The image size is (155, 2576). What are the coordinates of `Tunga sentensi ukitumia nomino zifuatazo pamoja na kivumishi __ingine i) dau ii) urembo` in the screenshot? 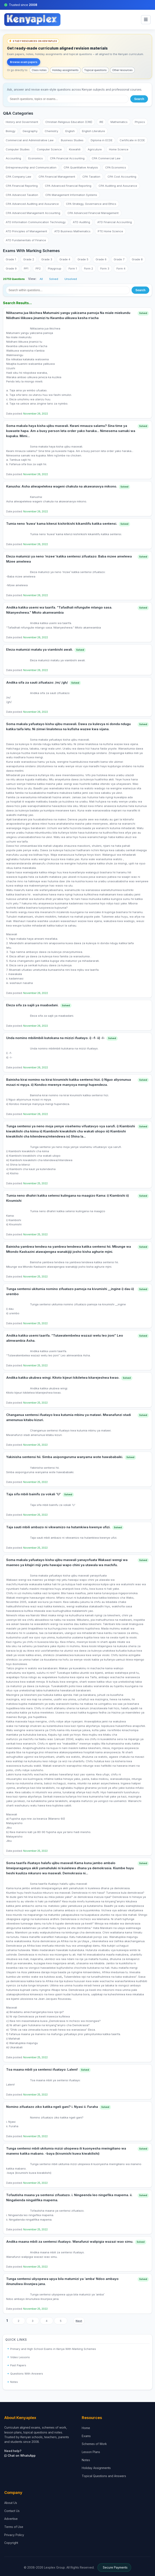 It's located at (70, 1291).